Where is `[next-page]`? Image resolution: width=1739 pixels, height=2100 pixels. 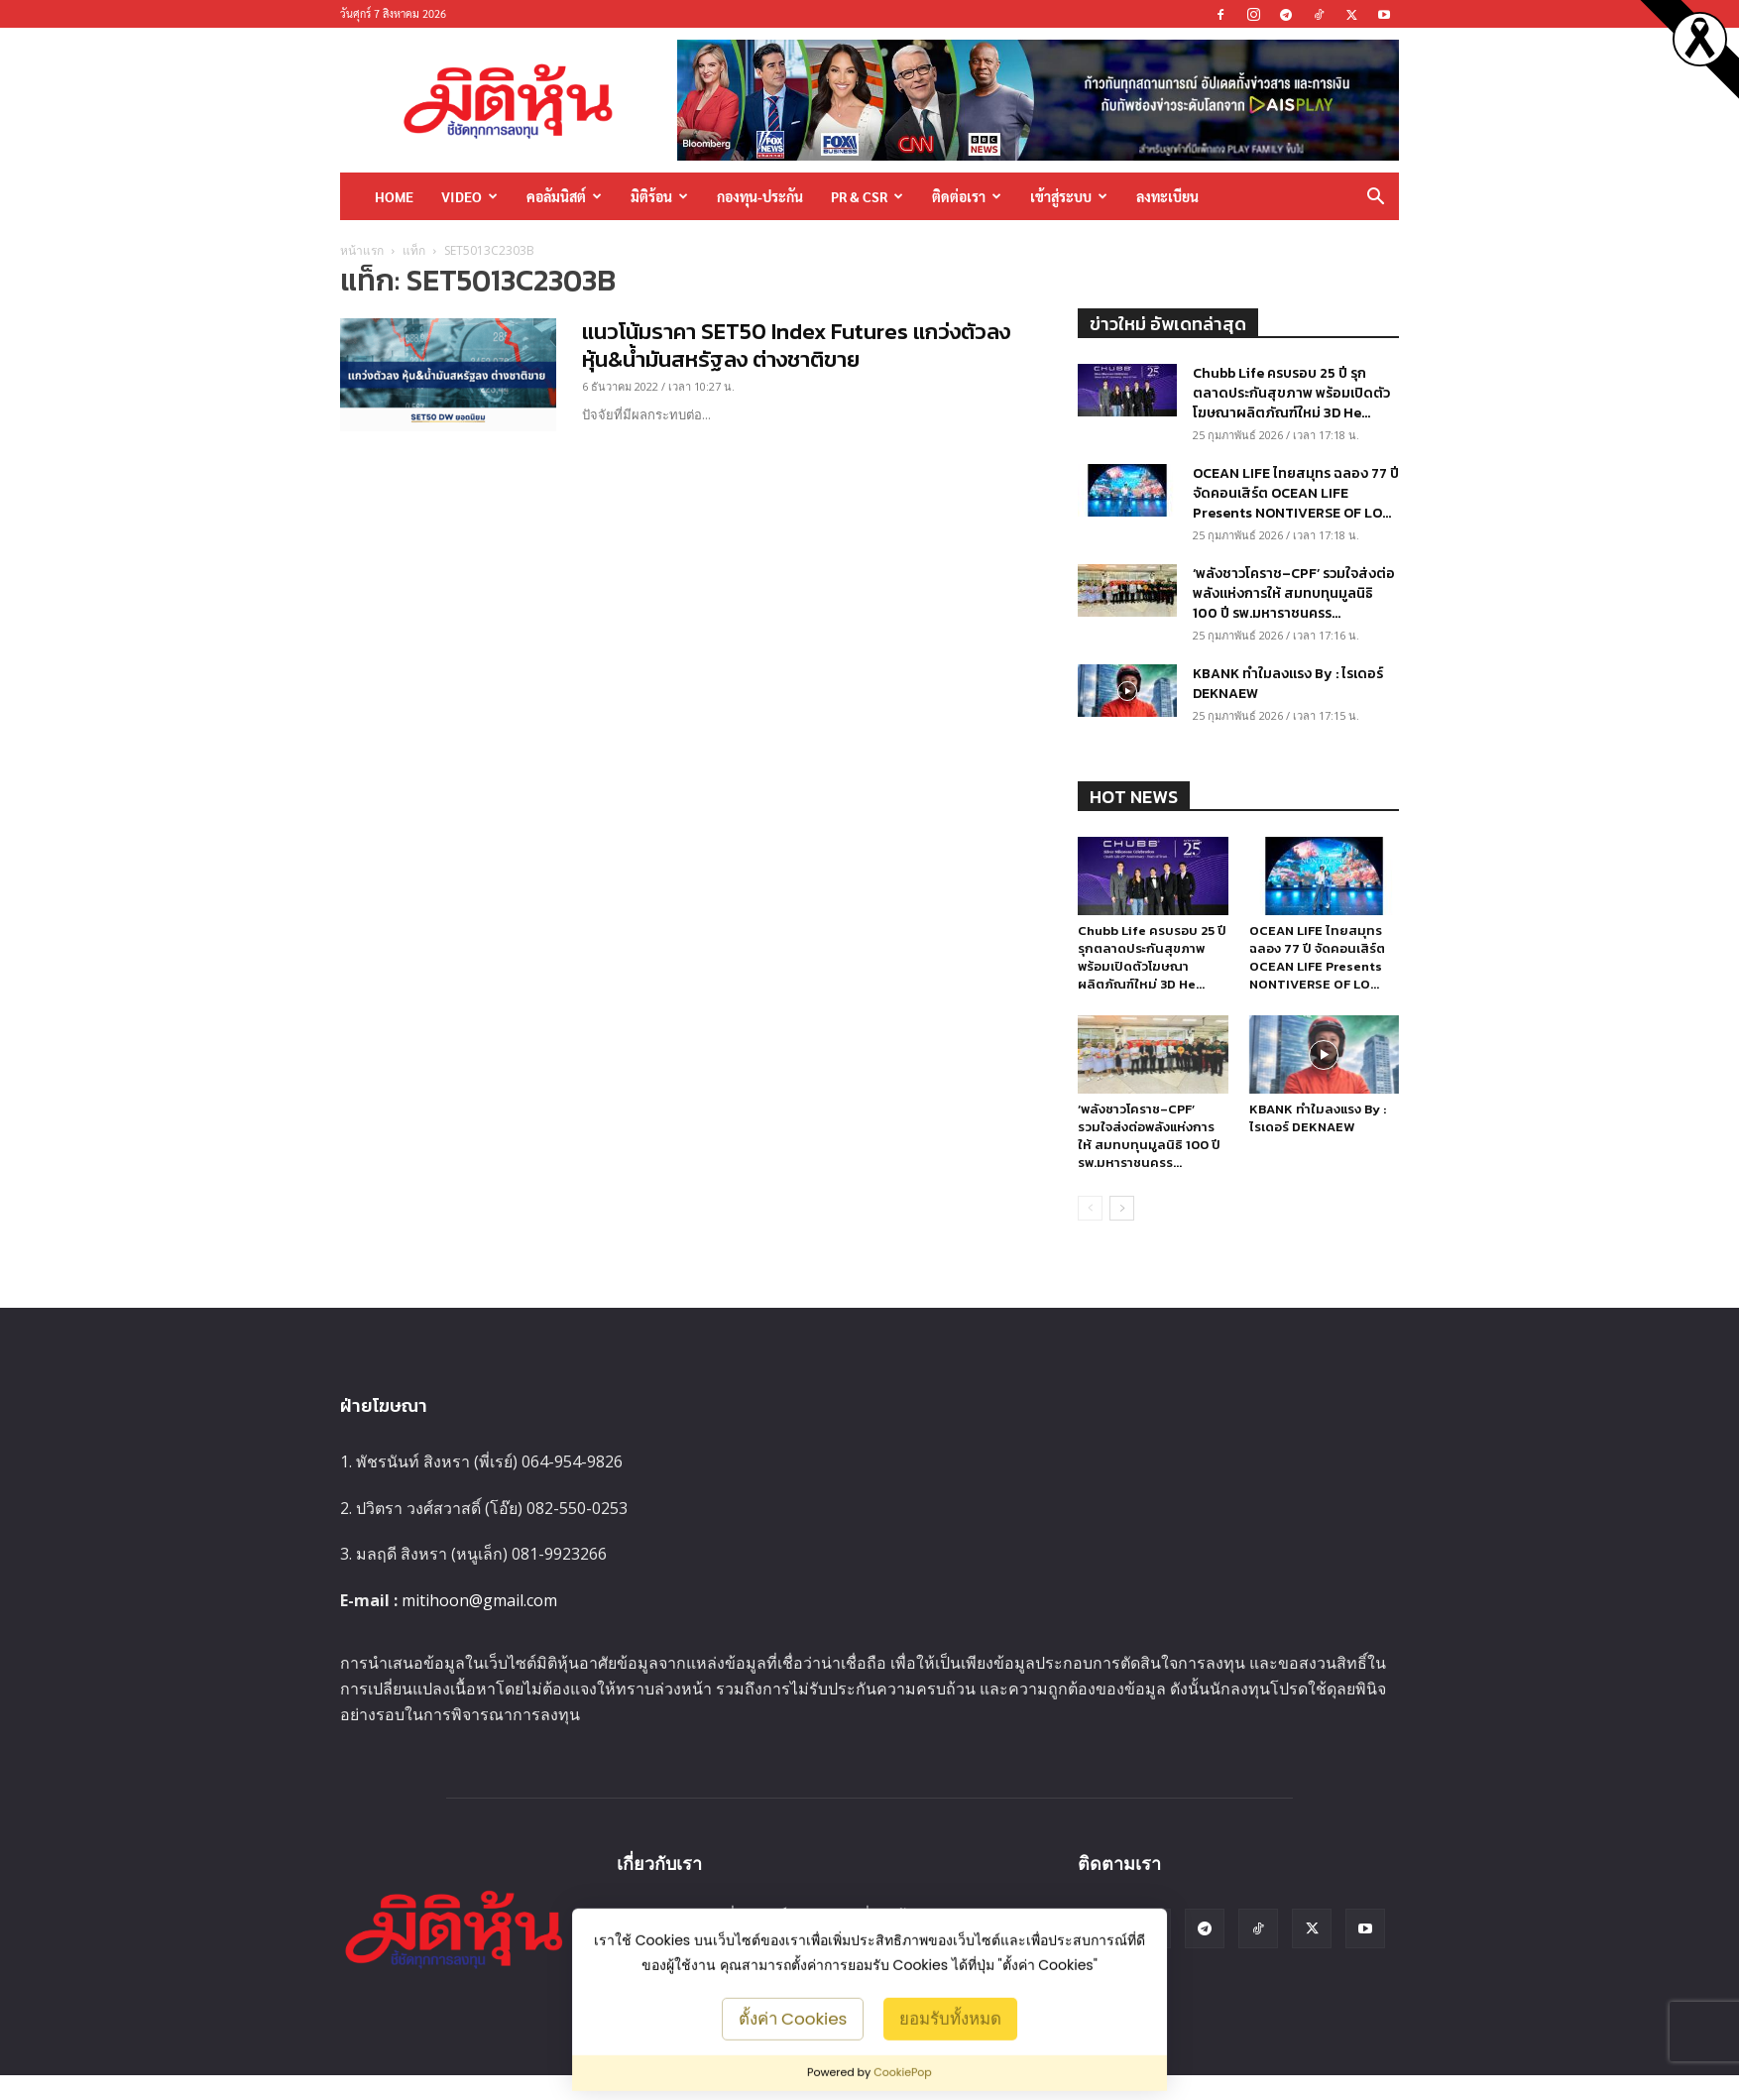
[next-page] is located at coordinates (1121, 1208).